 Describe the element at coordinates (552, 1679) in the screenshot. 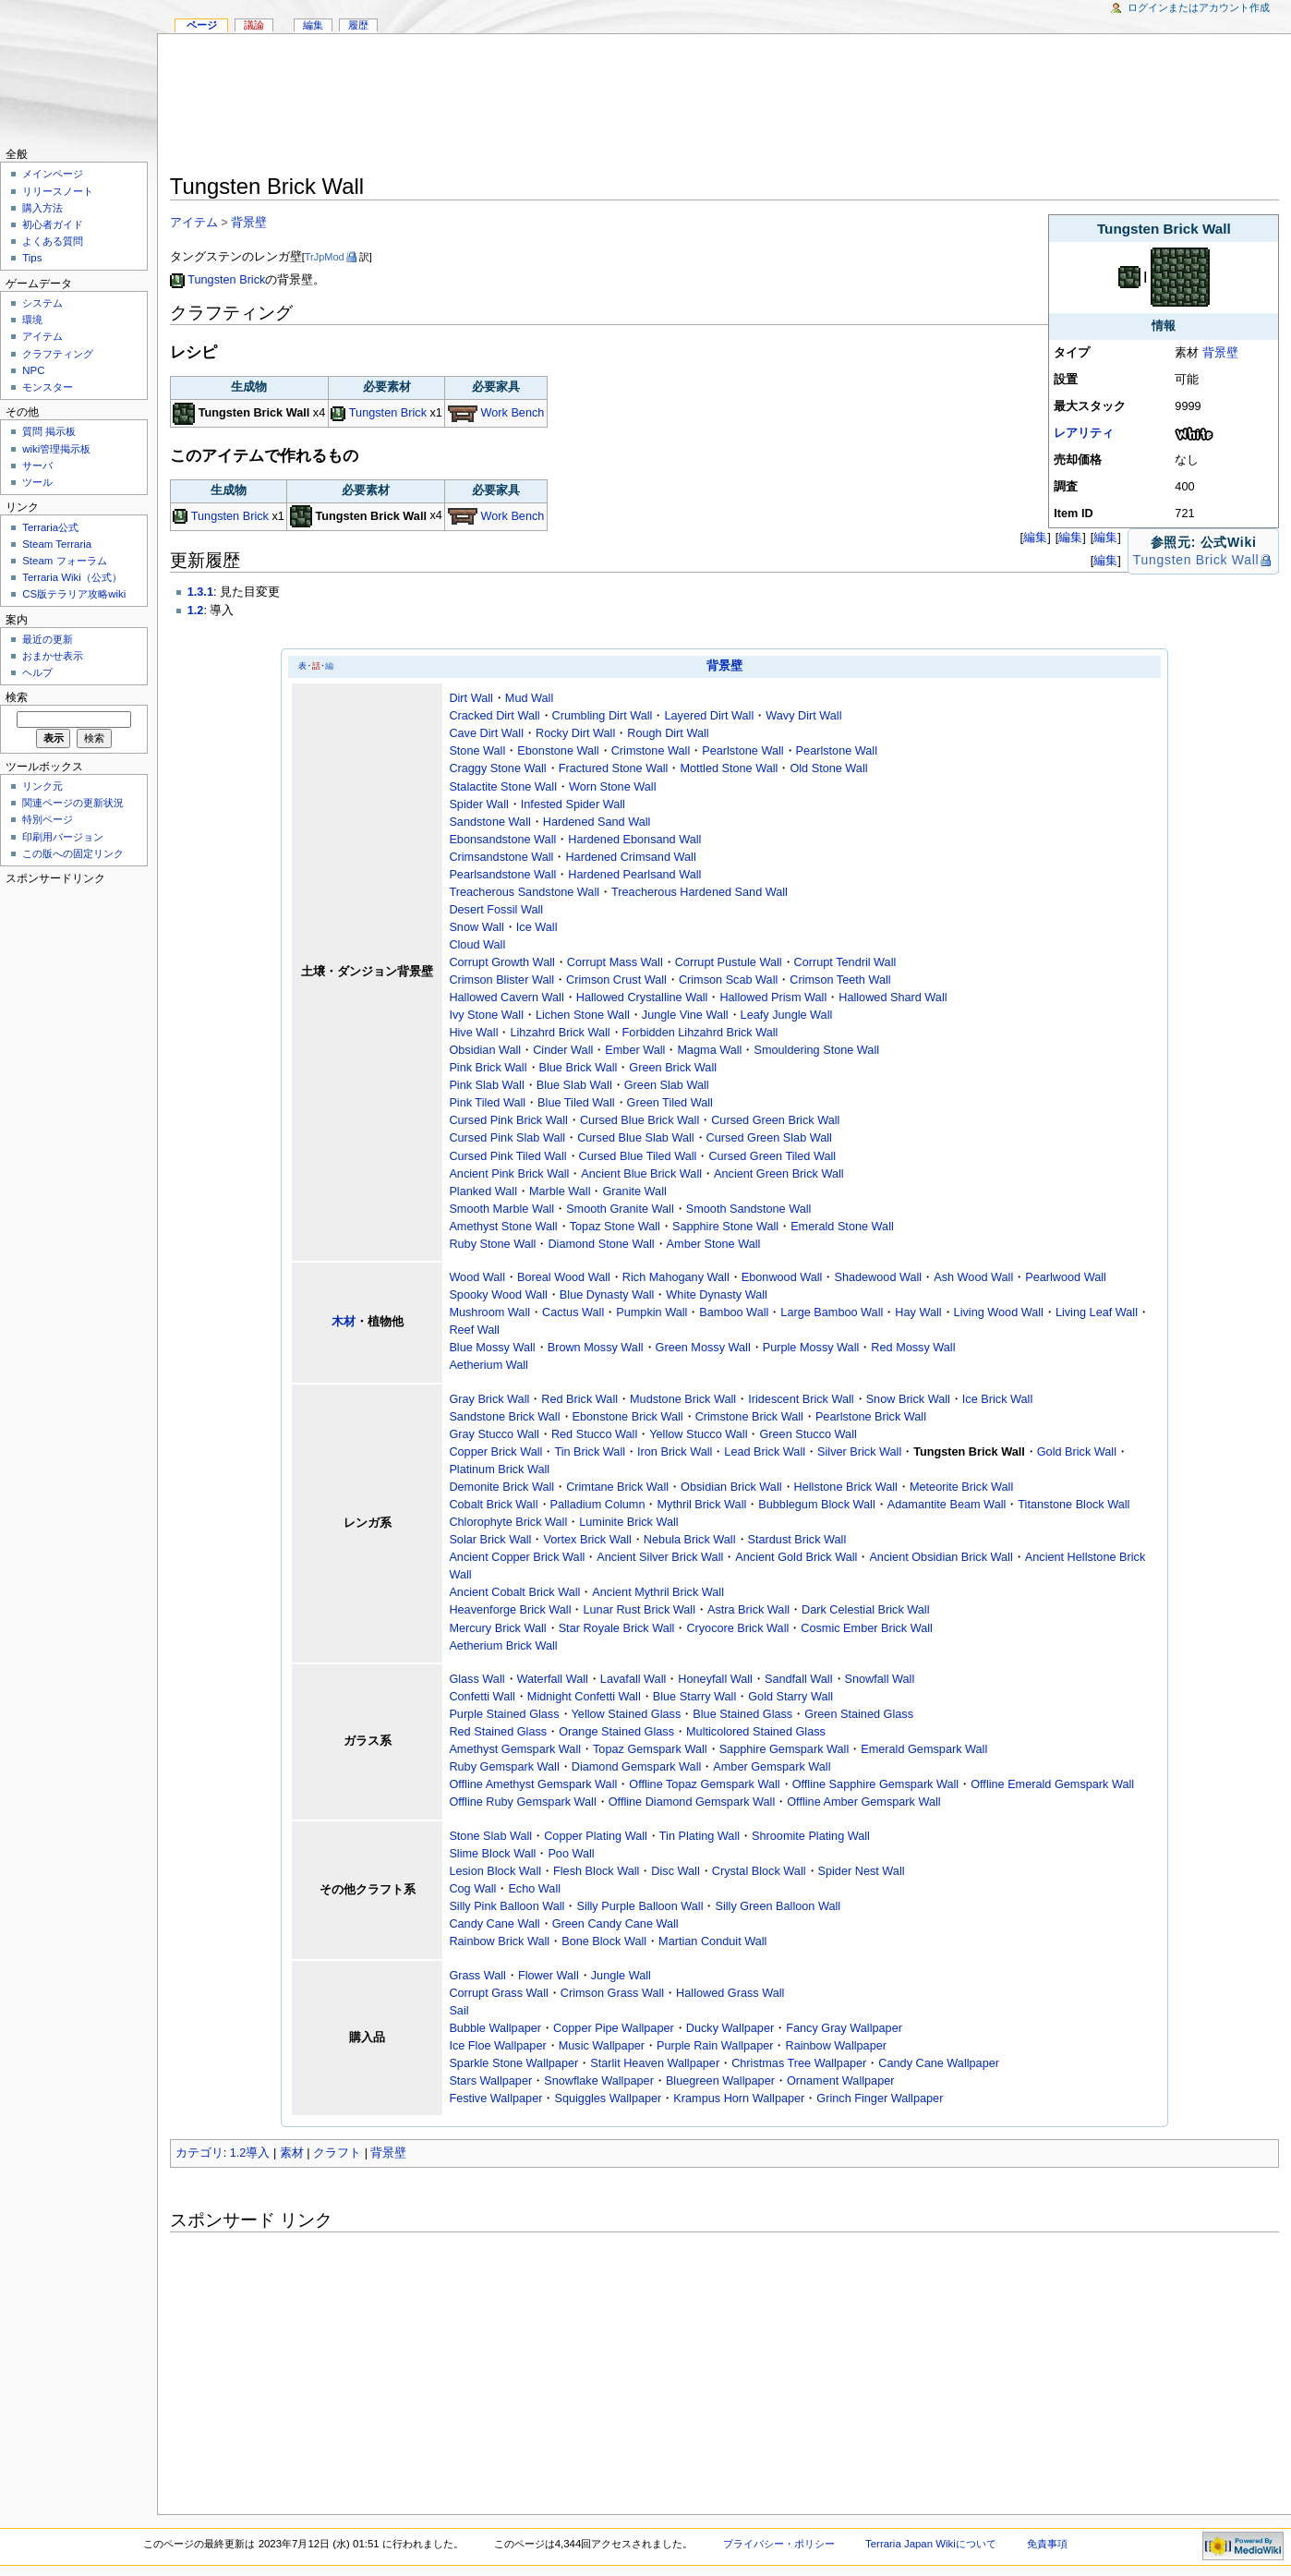

I see `Waterfall Wall` at that location.